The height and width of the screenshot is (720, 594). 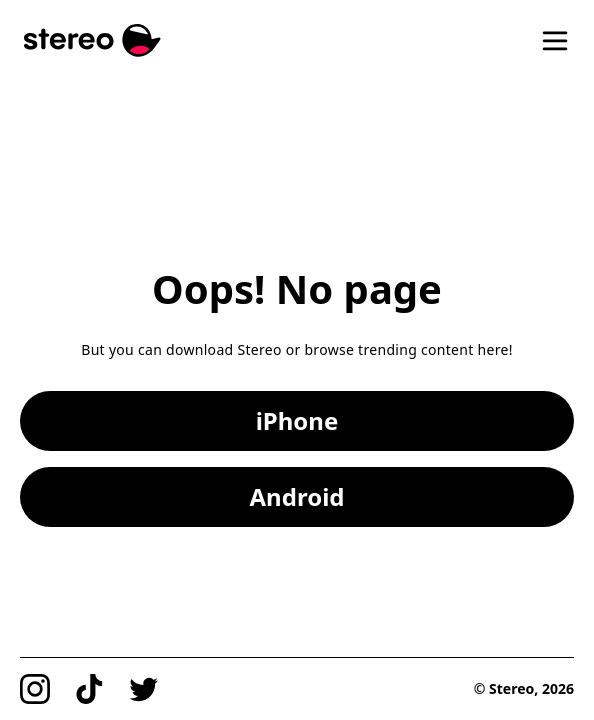 What do you see at coordinates (92, 40) in the screenshot?
I see `[Stereo]` at bounding box center [92, 40].